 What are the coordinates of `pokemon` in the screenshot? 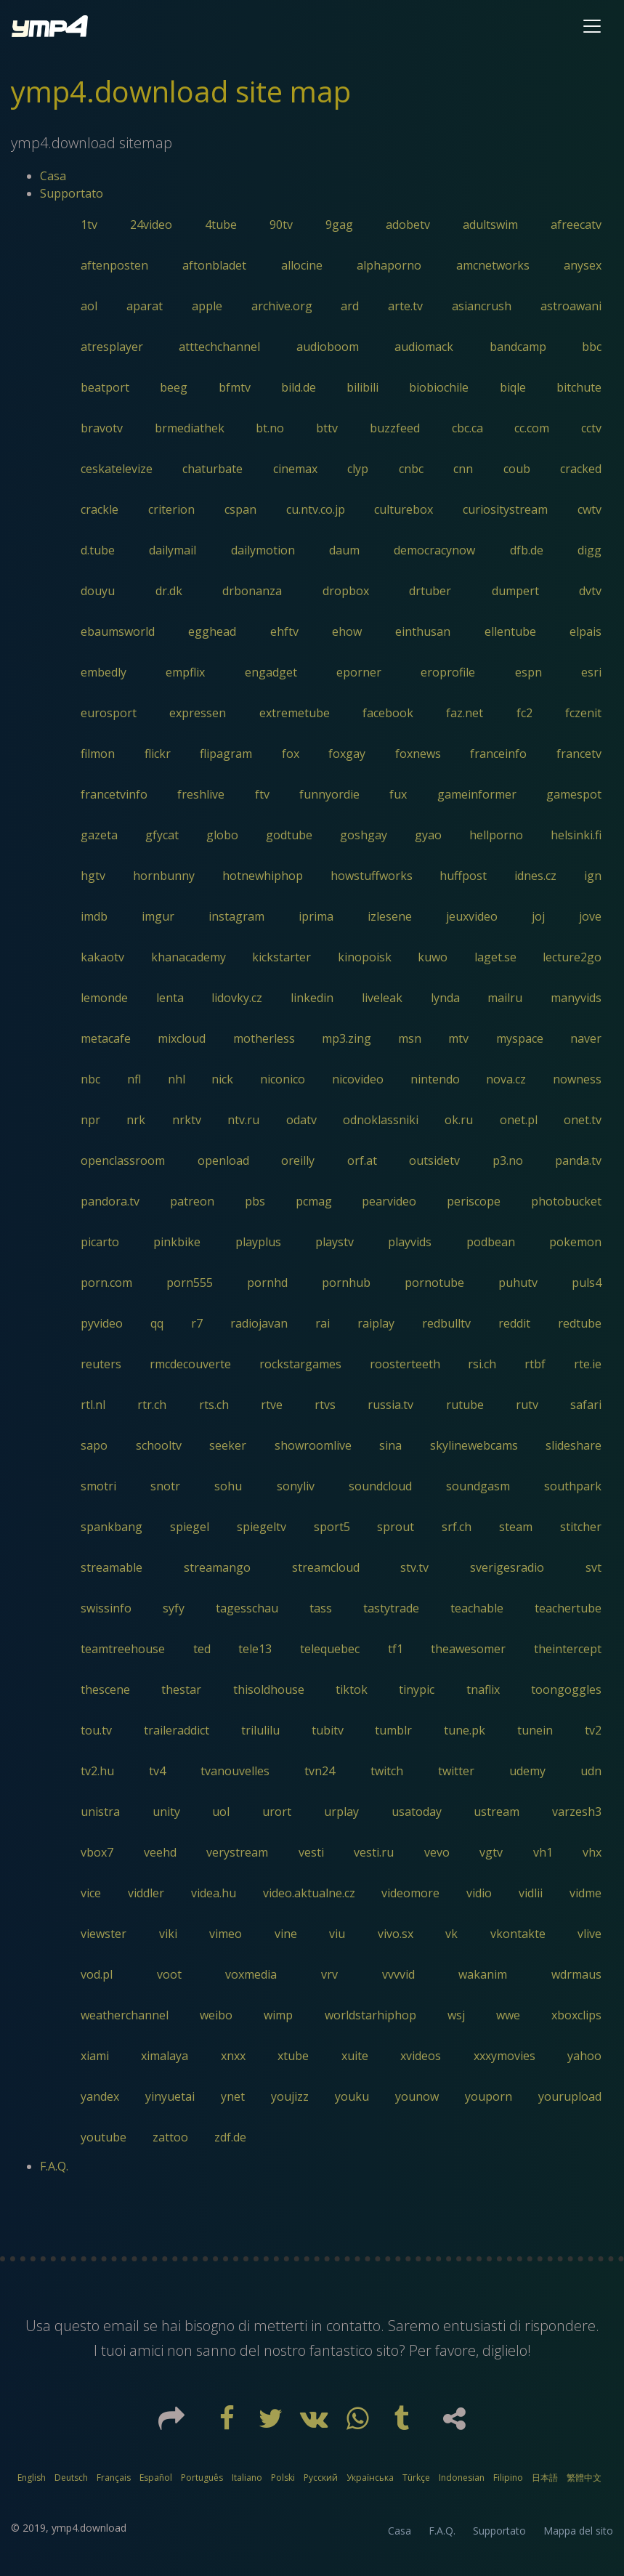 It's located at (575, 1242).